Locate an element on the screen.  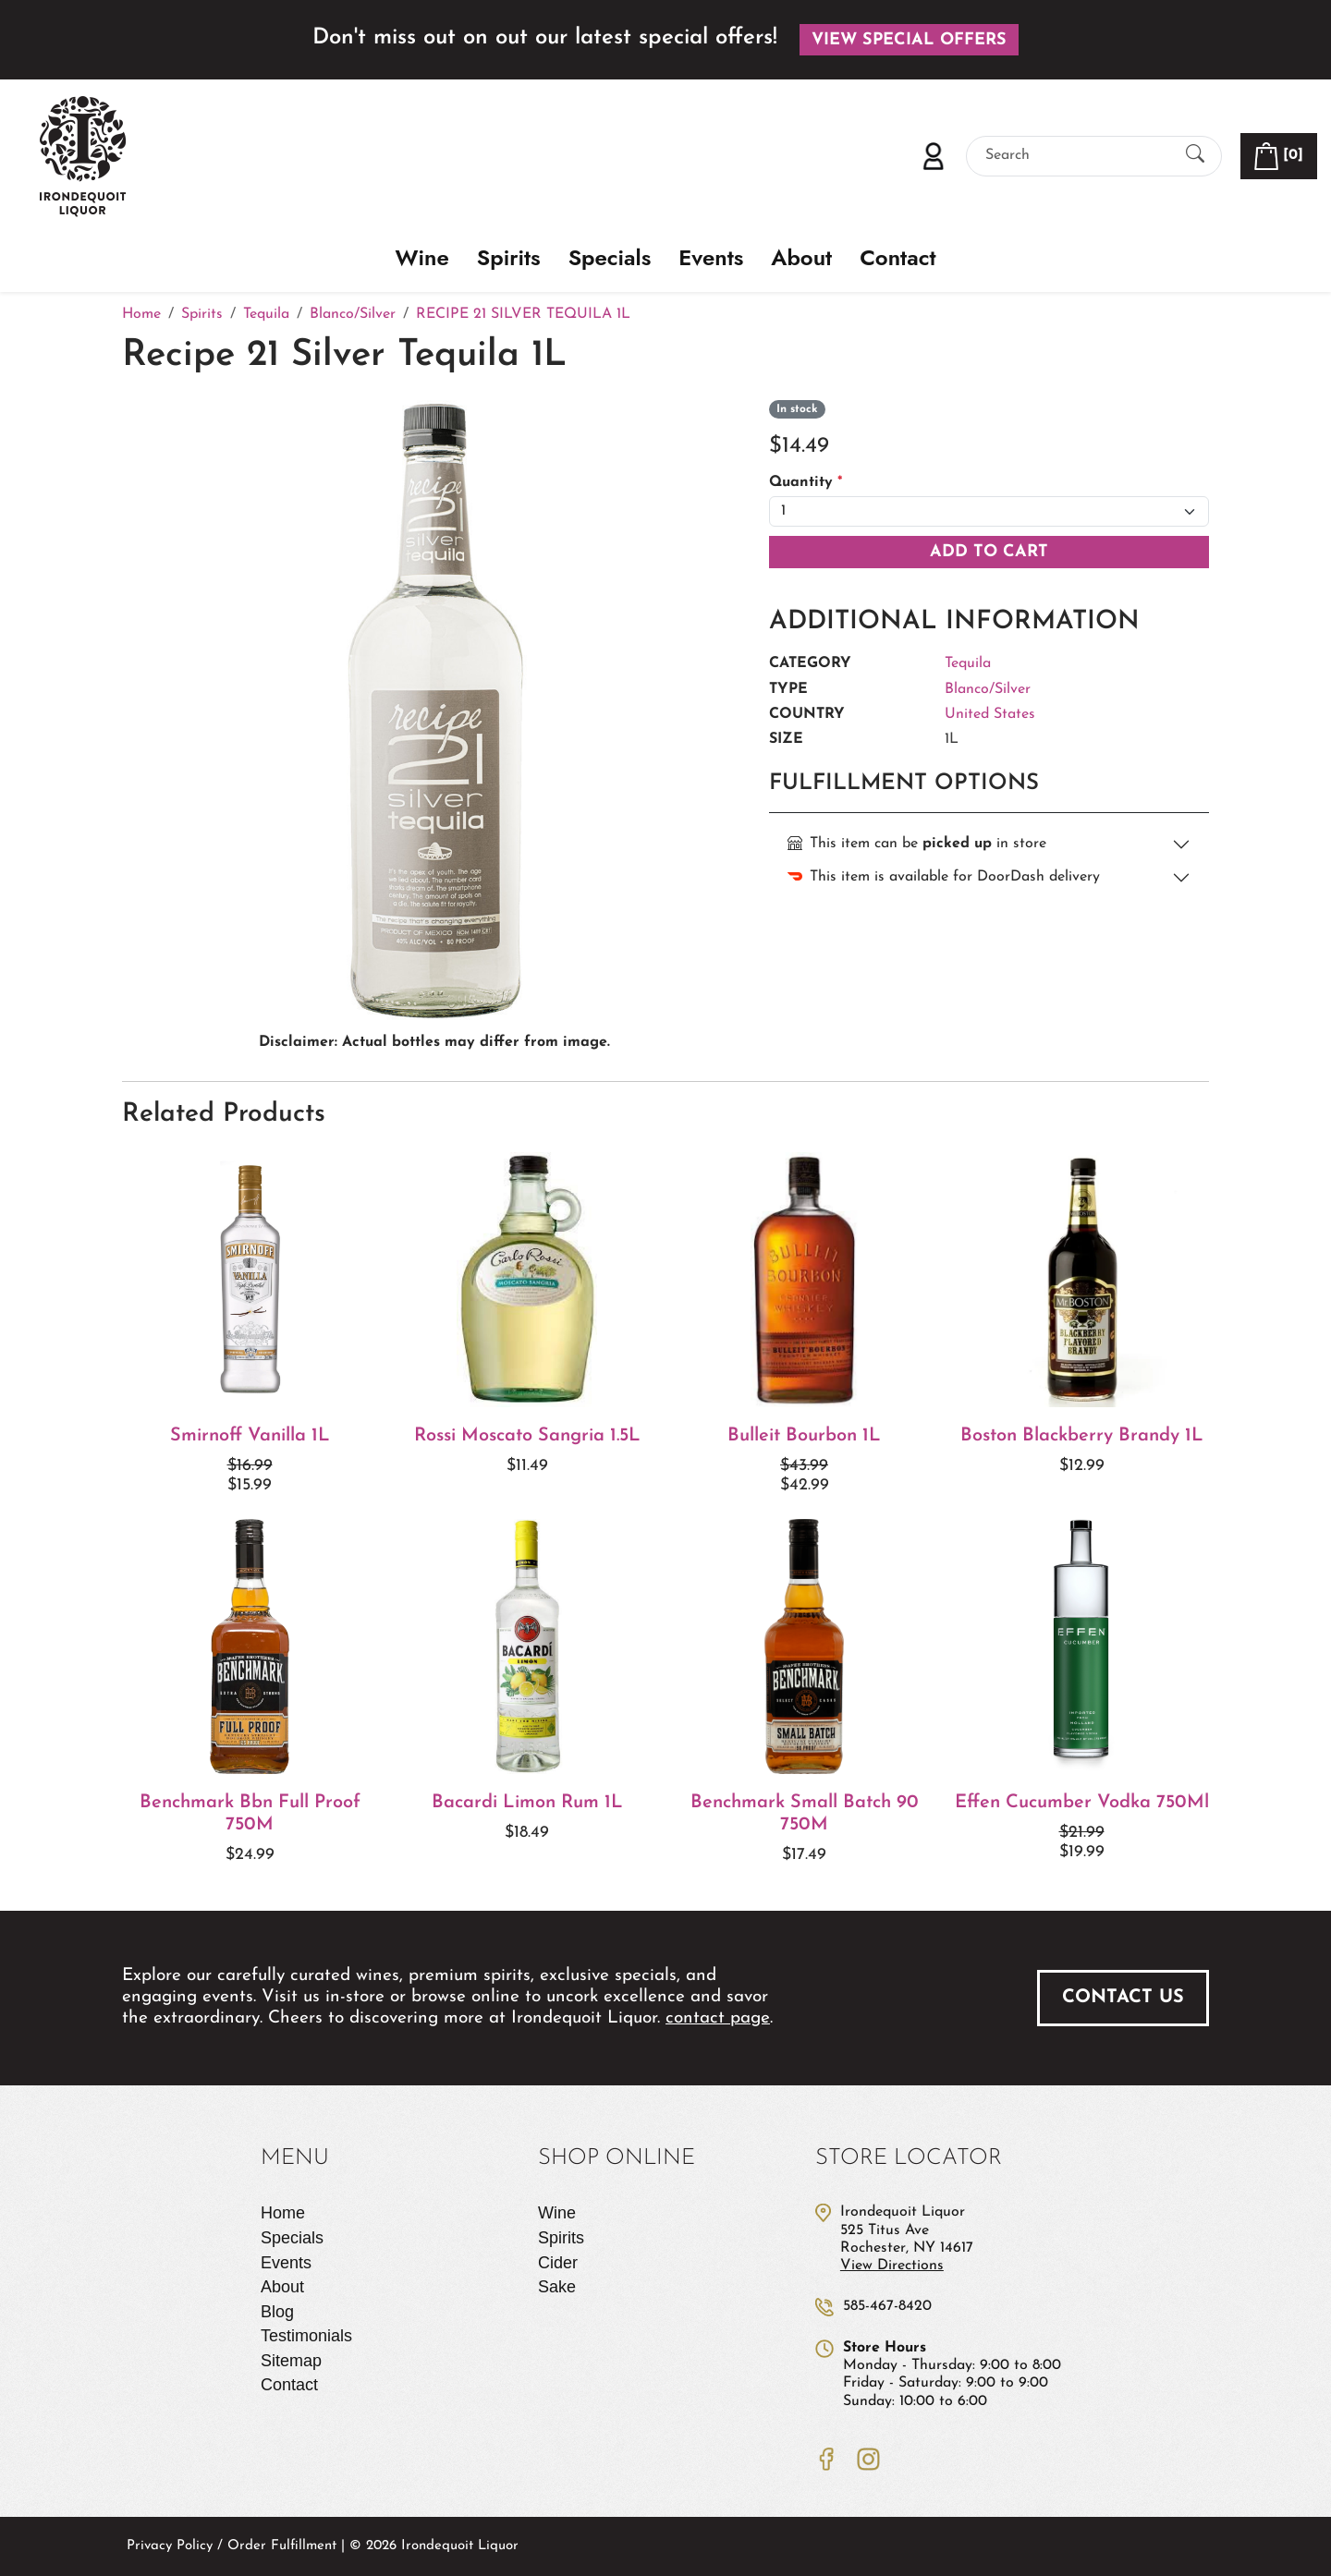
Quantity is located at coordinates (805, 482).